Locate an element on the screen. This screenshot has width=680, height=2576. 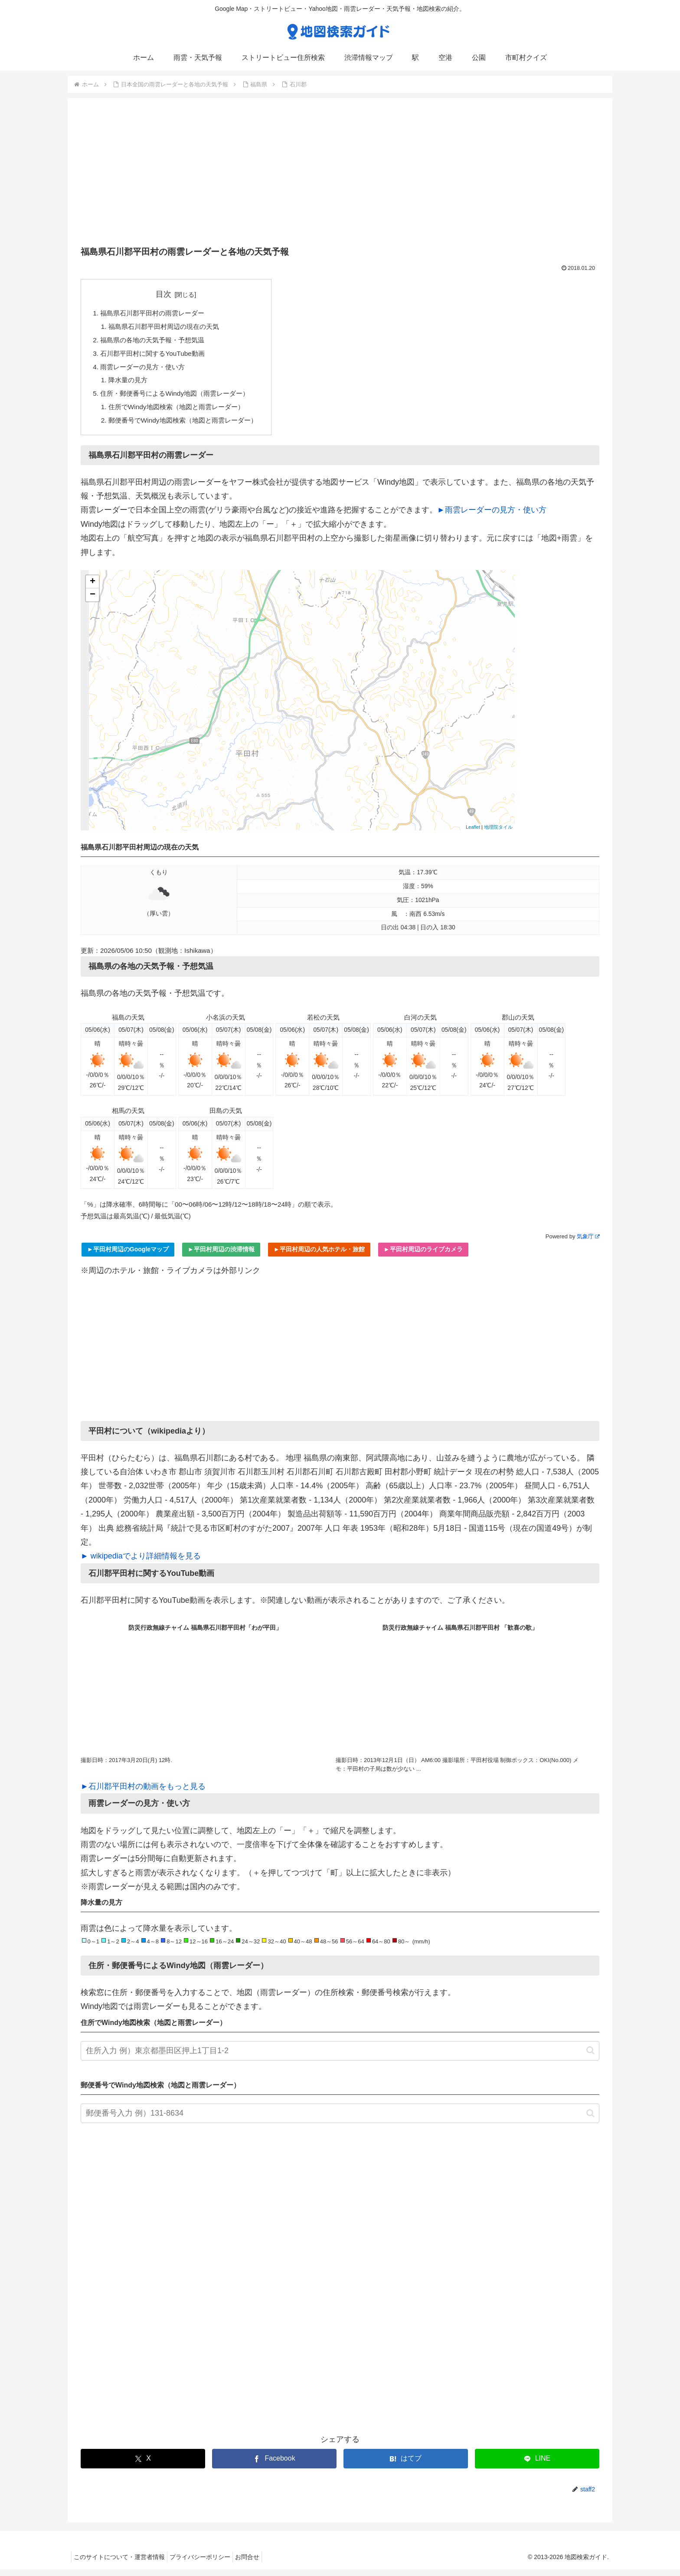
►平田村周辺の渋滞情報 is located at coordinates (221, 1255).